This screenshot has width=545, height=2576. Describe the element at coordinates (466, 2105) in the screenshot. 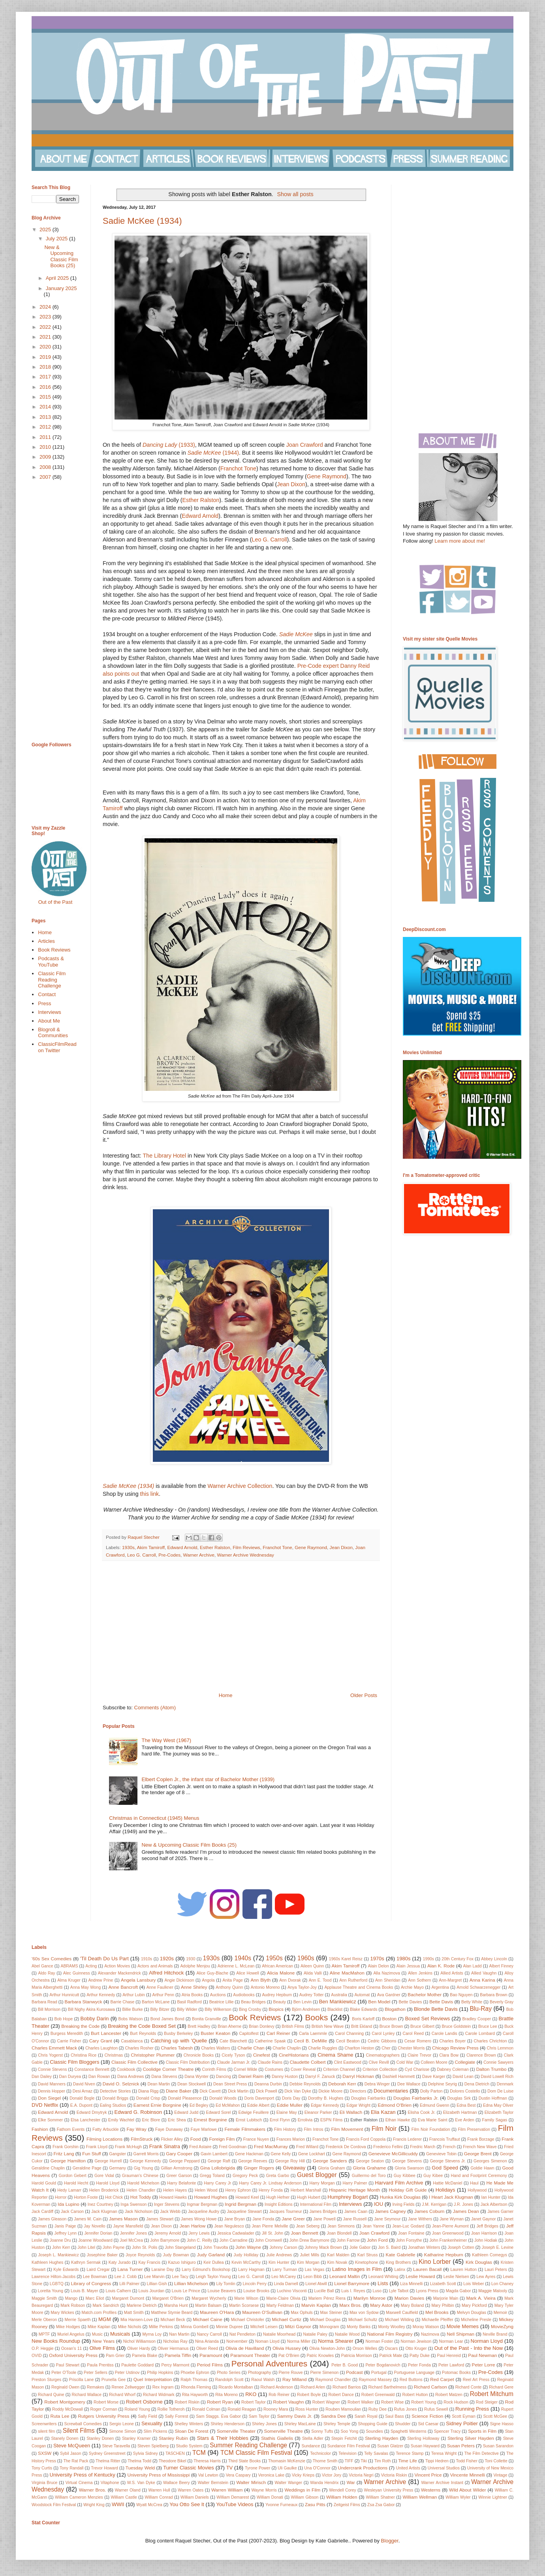

I see `Edna Best` at that location.